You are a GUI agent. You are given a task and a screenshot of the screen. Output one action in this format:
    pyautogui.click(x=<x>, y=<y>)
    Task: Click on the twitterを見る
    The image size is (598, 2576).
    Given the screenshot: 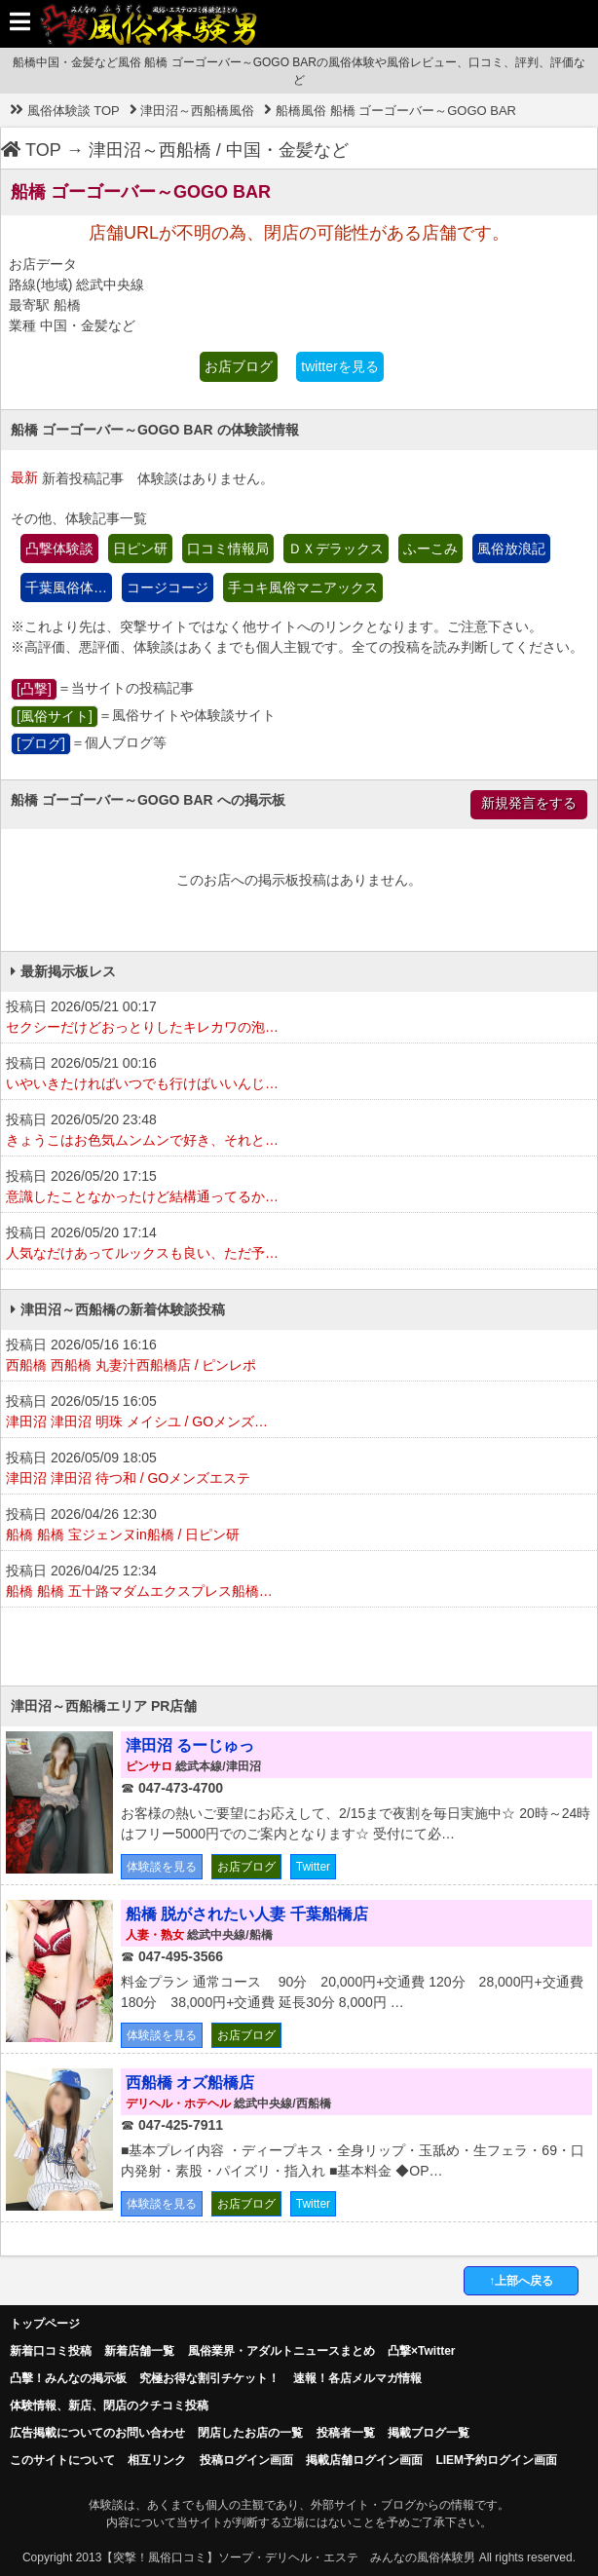 What is the action you would take?
    pyautogui.click(x=339, y=366)
    